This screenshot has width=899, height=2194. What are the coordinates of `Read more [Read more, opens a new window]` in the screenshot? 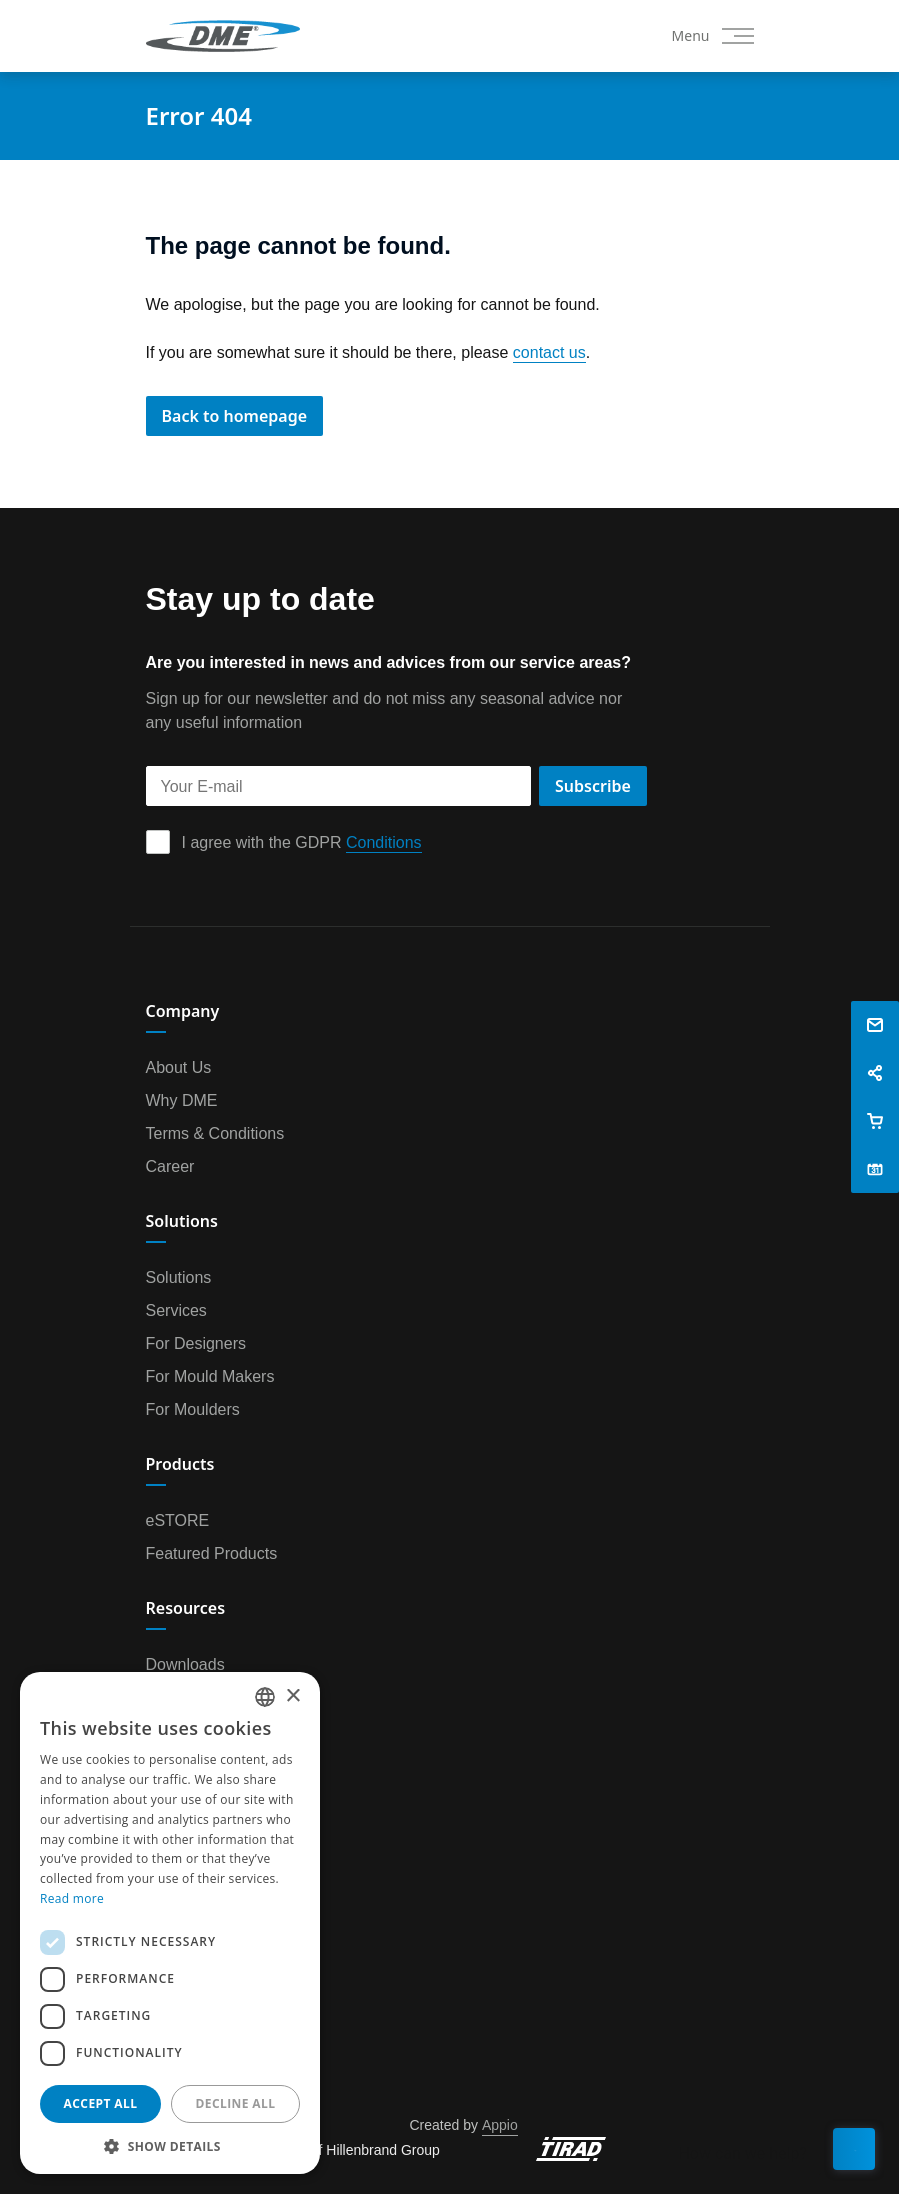 It's located at (72, 1898).